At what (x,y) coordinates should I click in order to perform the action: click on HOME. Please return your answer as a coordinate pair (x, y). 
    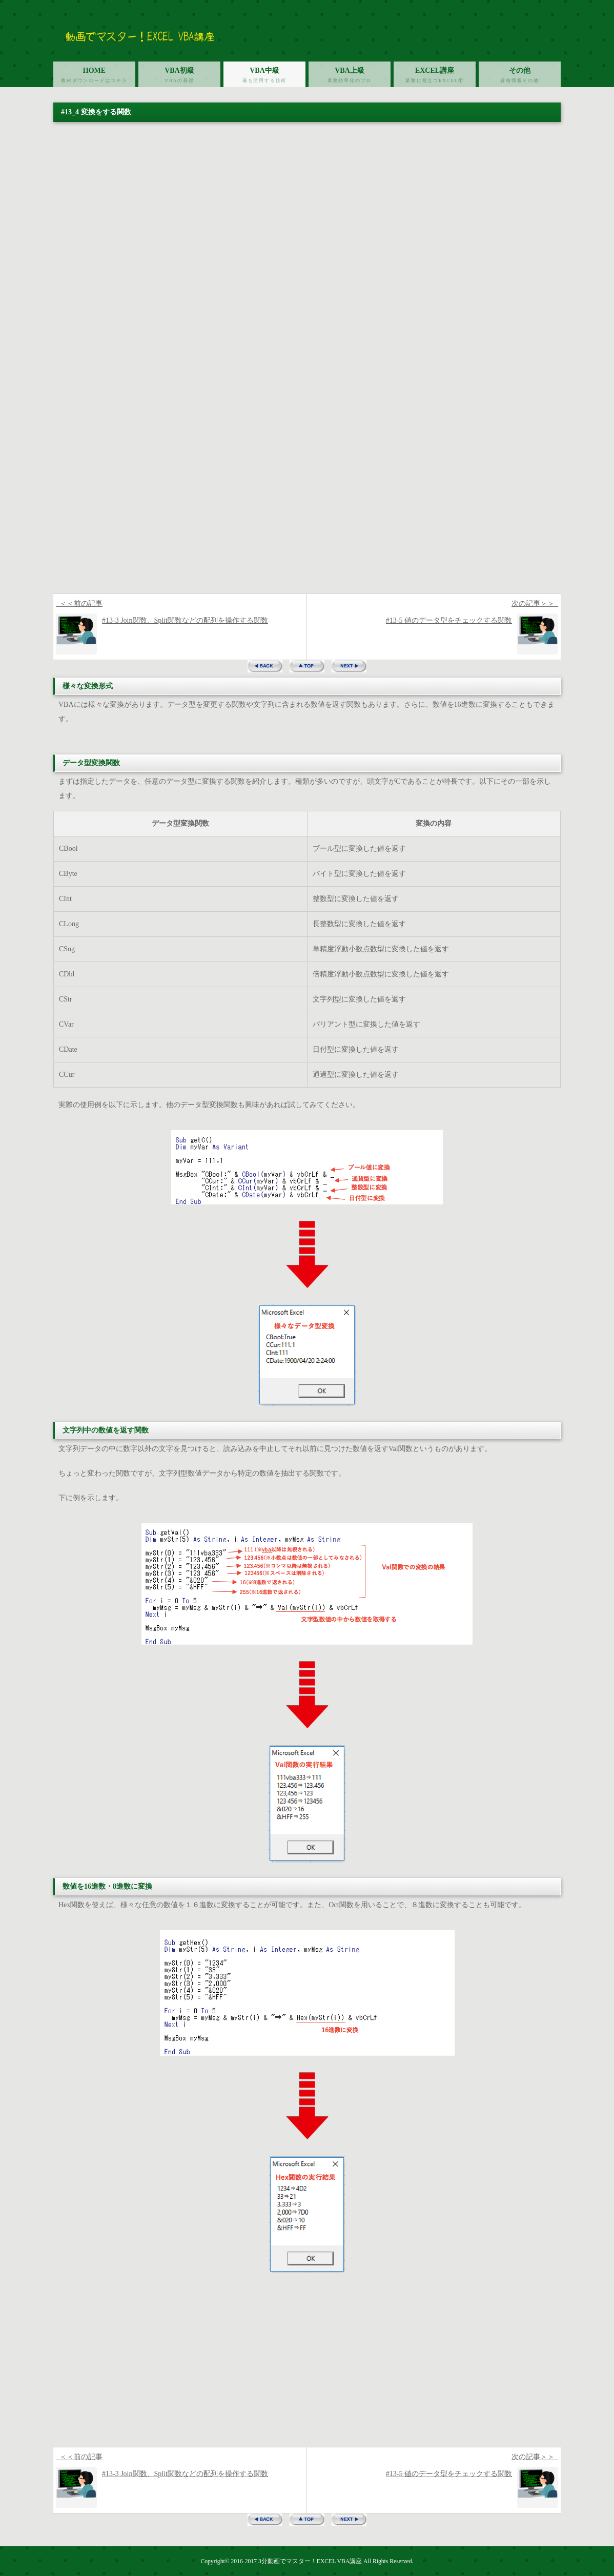
    Looking at the image, I should click on (94, 77).